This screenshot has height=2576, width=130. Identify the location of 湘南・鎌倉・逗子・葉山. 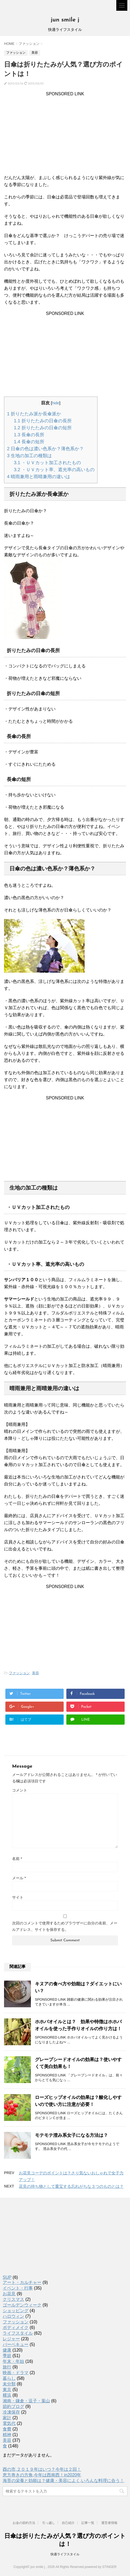
(26, 2401).